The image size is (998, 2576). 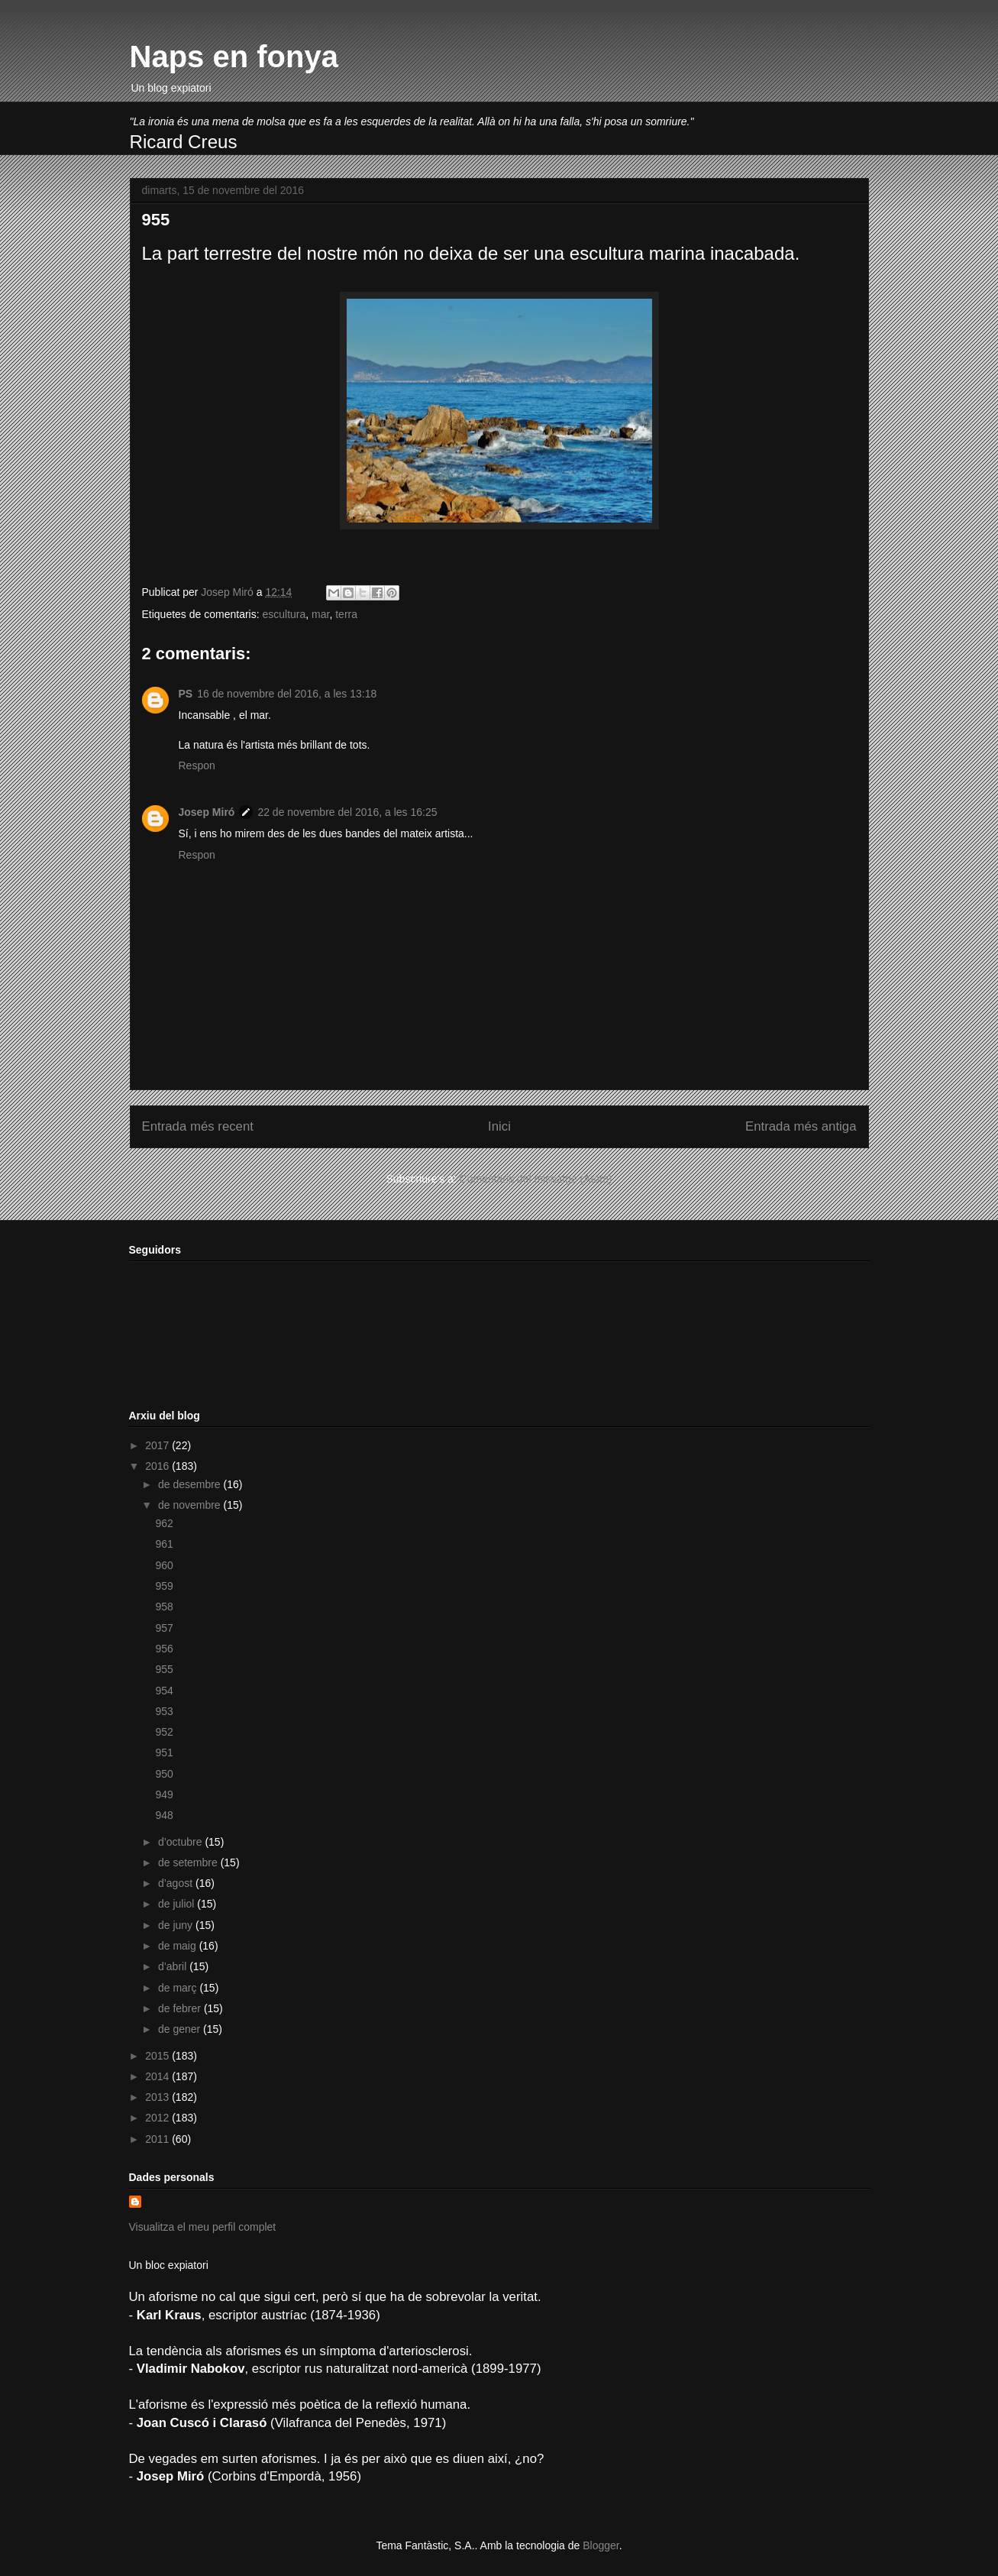 I want to click on 953, so click(x=164, y=1711).